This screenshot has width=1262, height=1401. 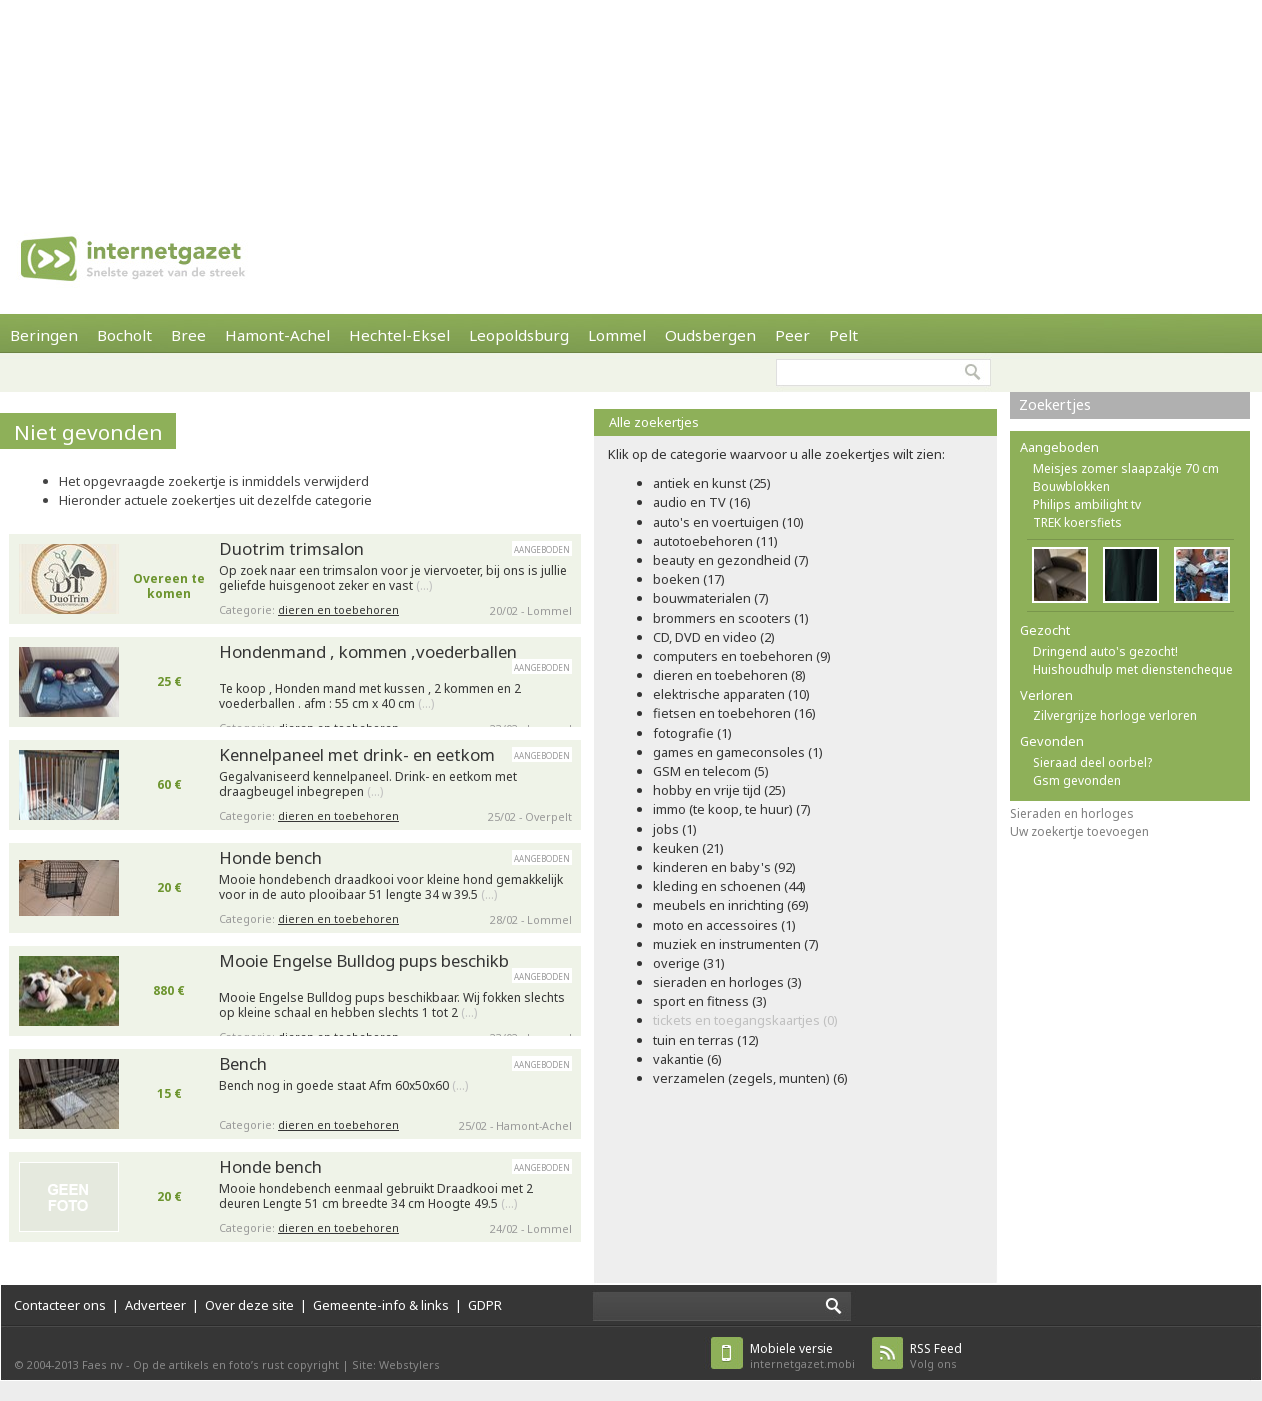 I want to click on Duotrim trimsalon, so click(x=291, y=548).